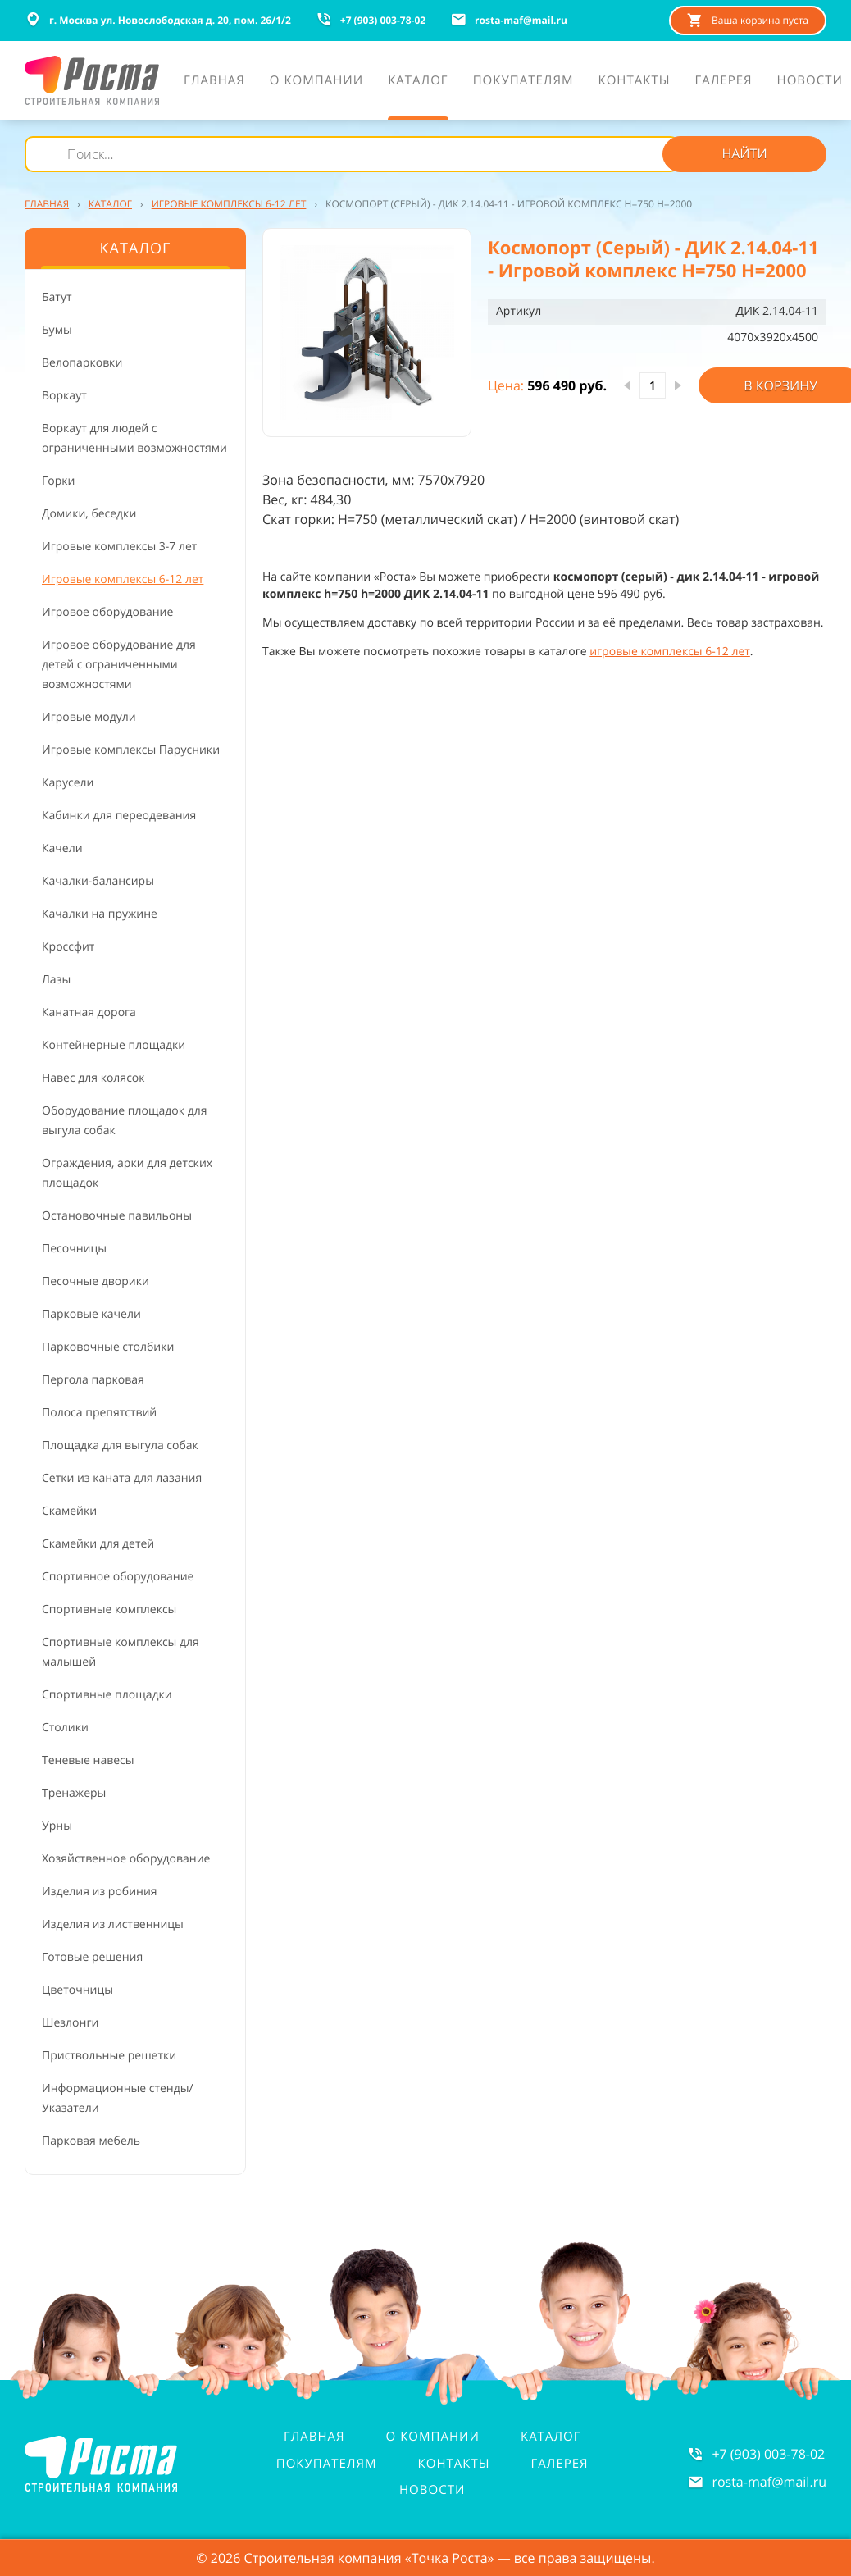 The image size is (851, 2576). I want to click on Парковая мебель, so click(91, 2141).